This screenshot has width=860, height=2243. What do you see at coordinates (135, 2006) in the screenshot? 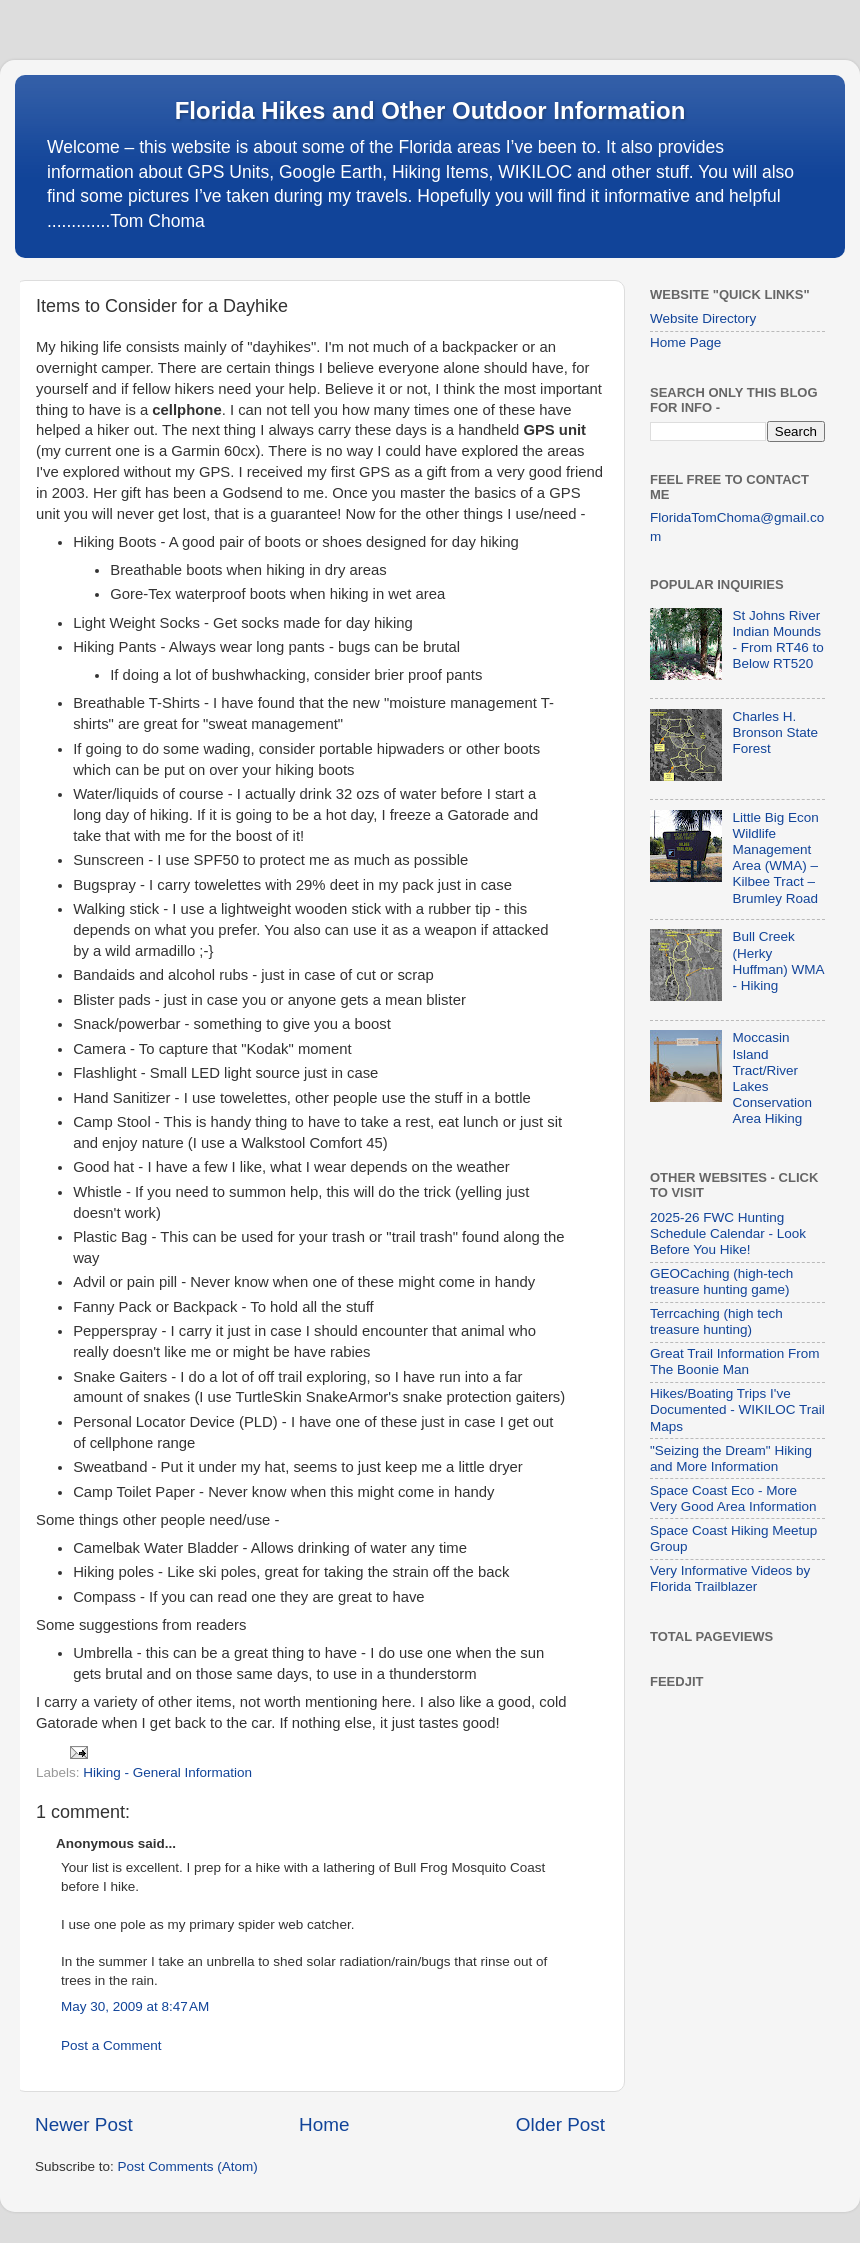
I see `May 30, 2009 at 8:47 AM` at bounding box center [135, 2006].